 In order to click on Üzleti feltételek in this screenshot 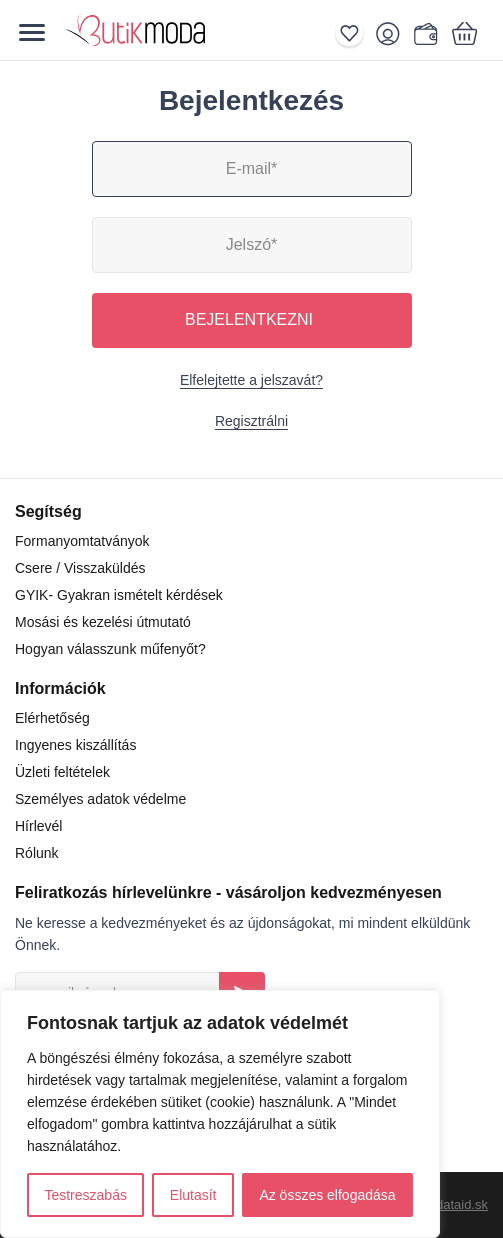, I will do `click(62, 772)`.